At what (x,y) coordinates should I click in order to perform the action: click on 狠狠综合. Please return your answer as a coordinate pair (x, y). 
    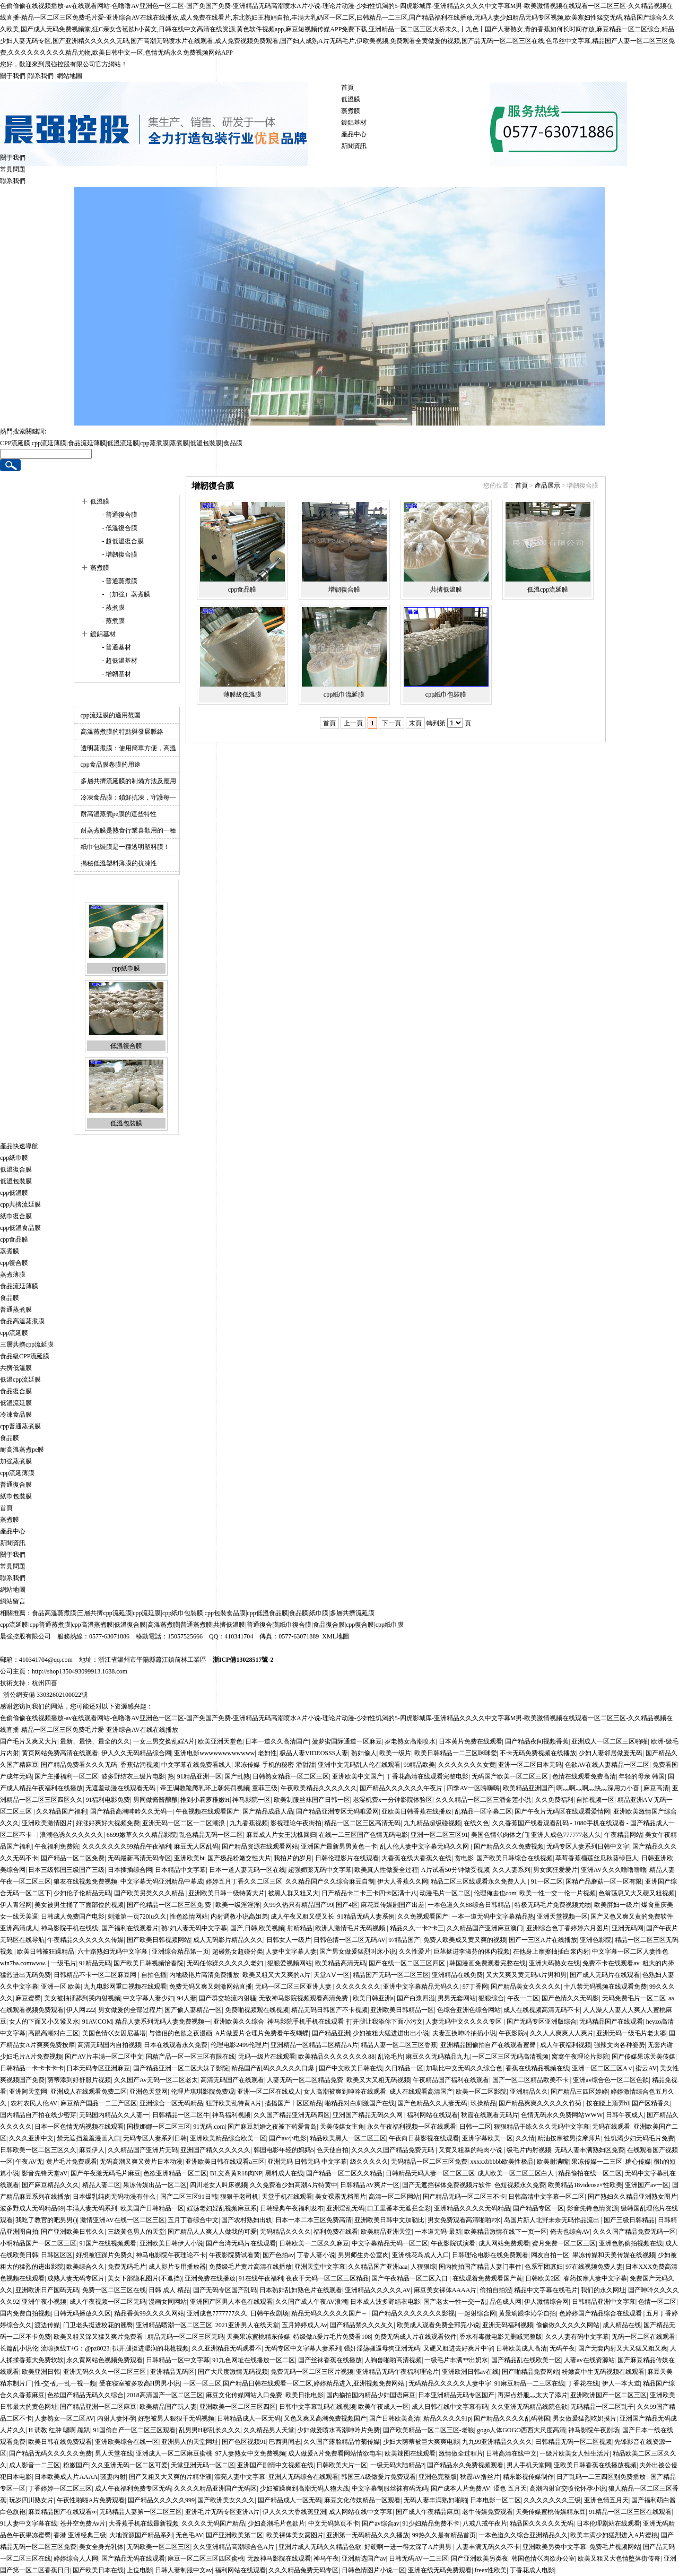
    Looking at the image, I should click on (491, 1998).